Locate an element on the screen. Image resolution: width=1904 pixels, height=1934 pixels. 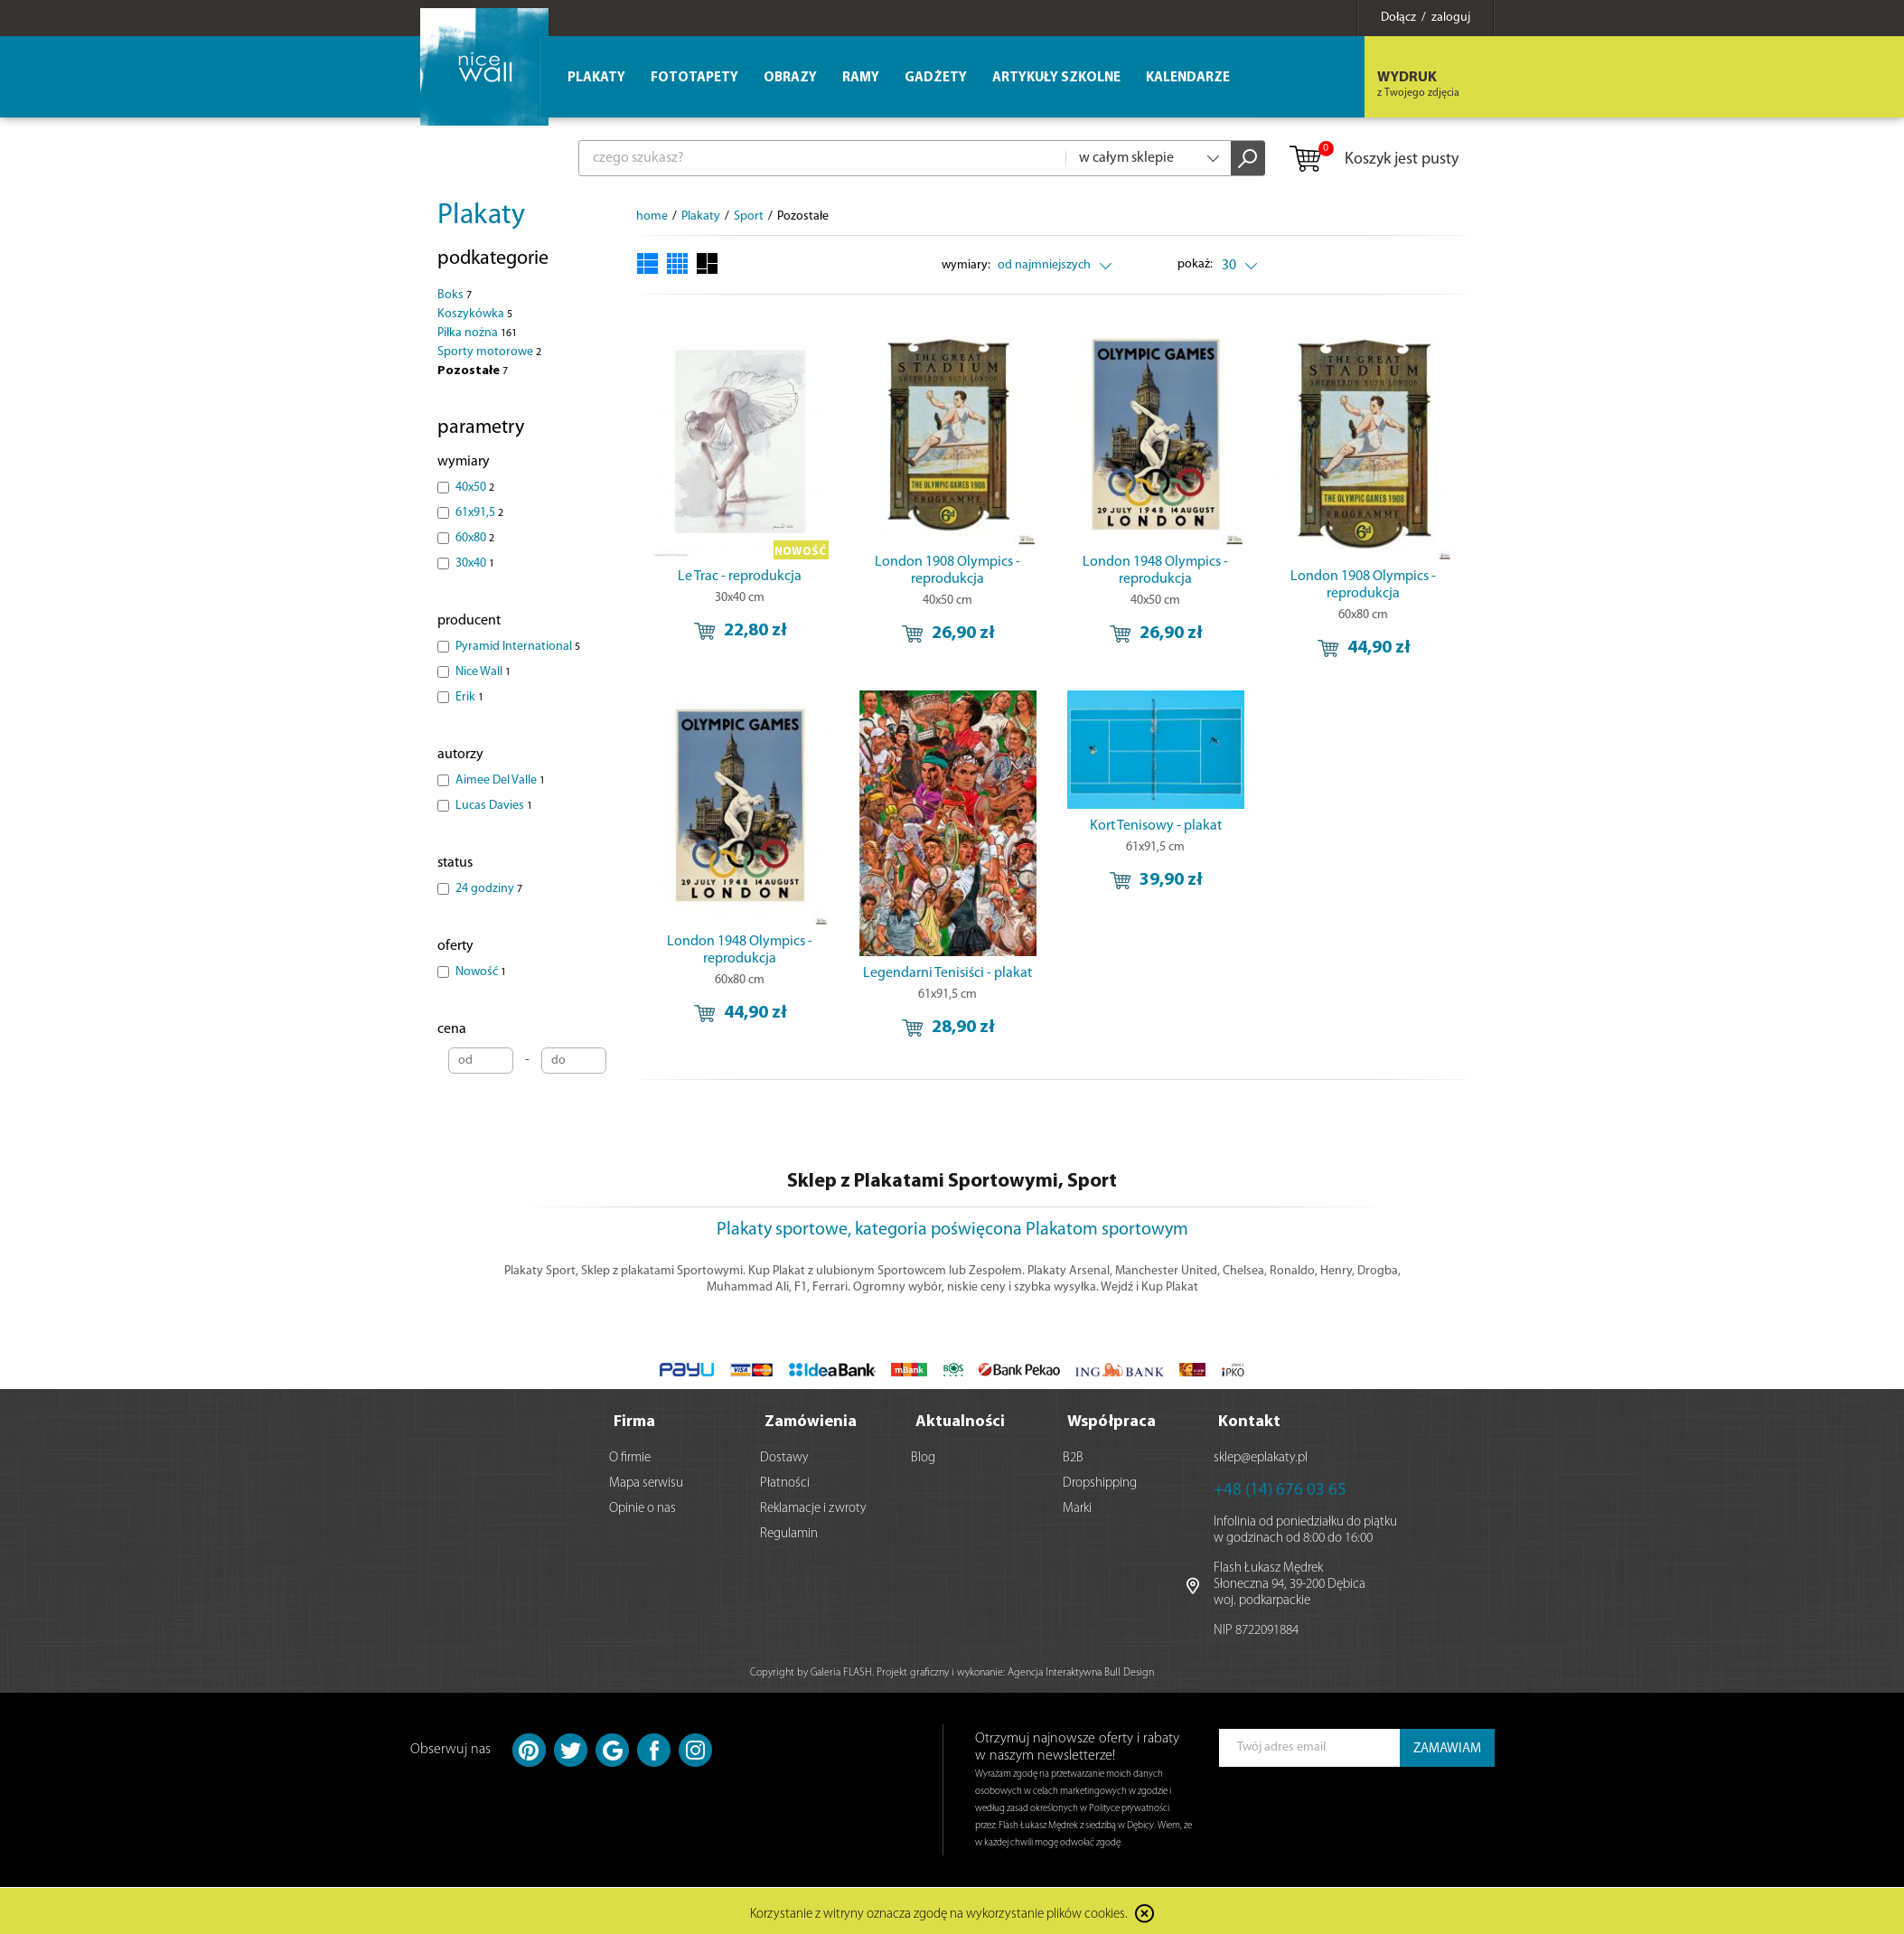
Agencja Interaktywna Bull Design is located at coordinates (1081, 1669).